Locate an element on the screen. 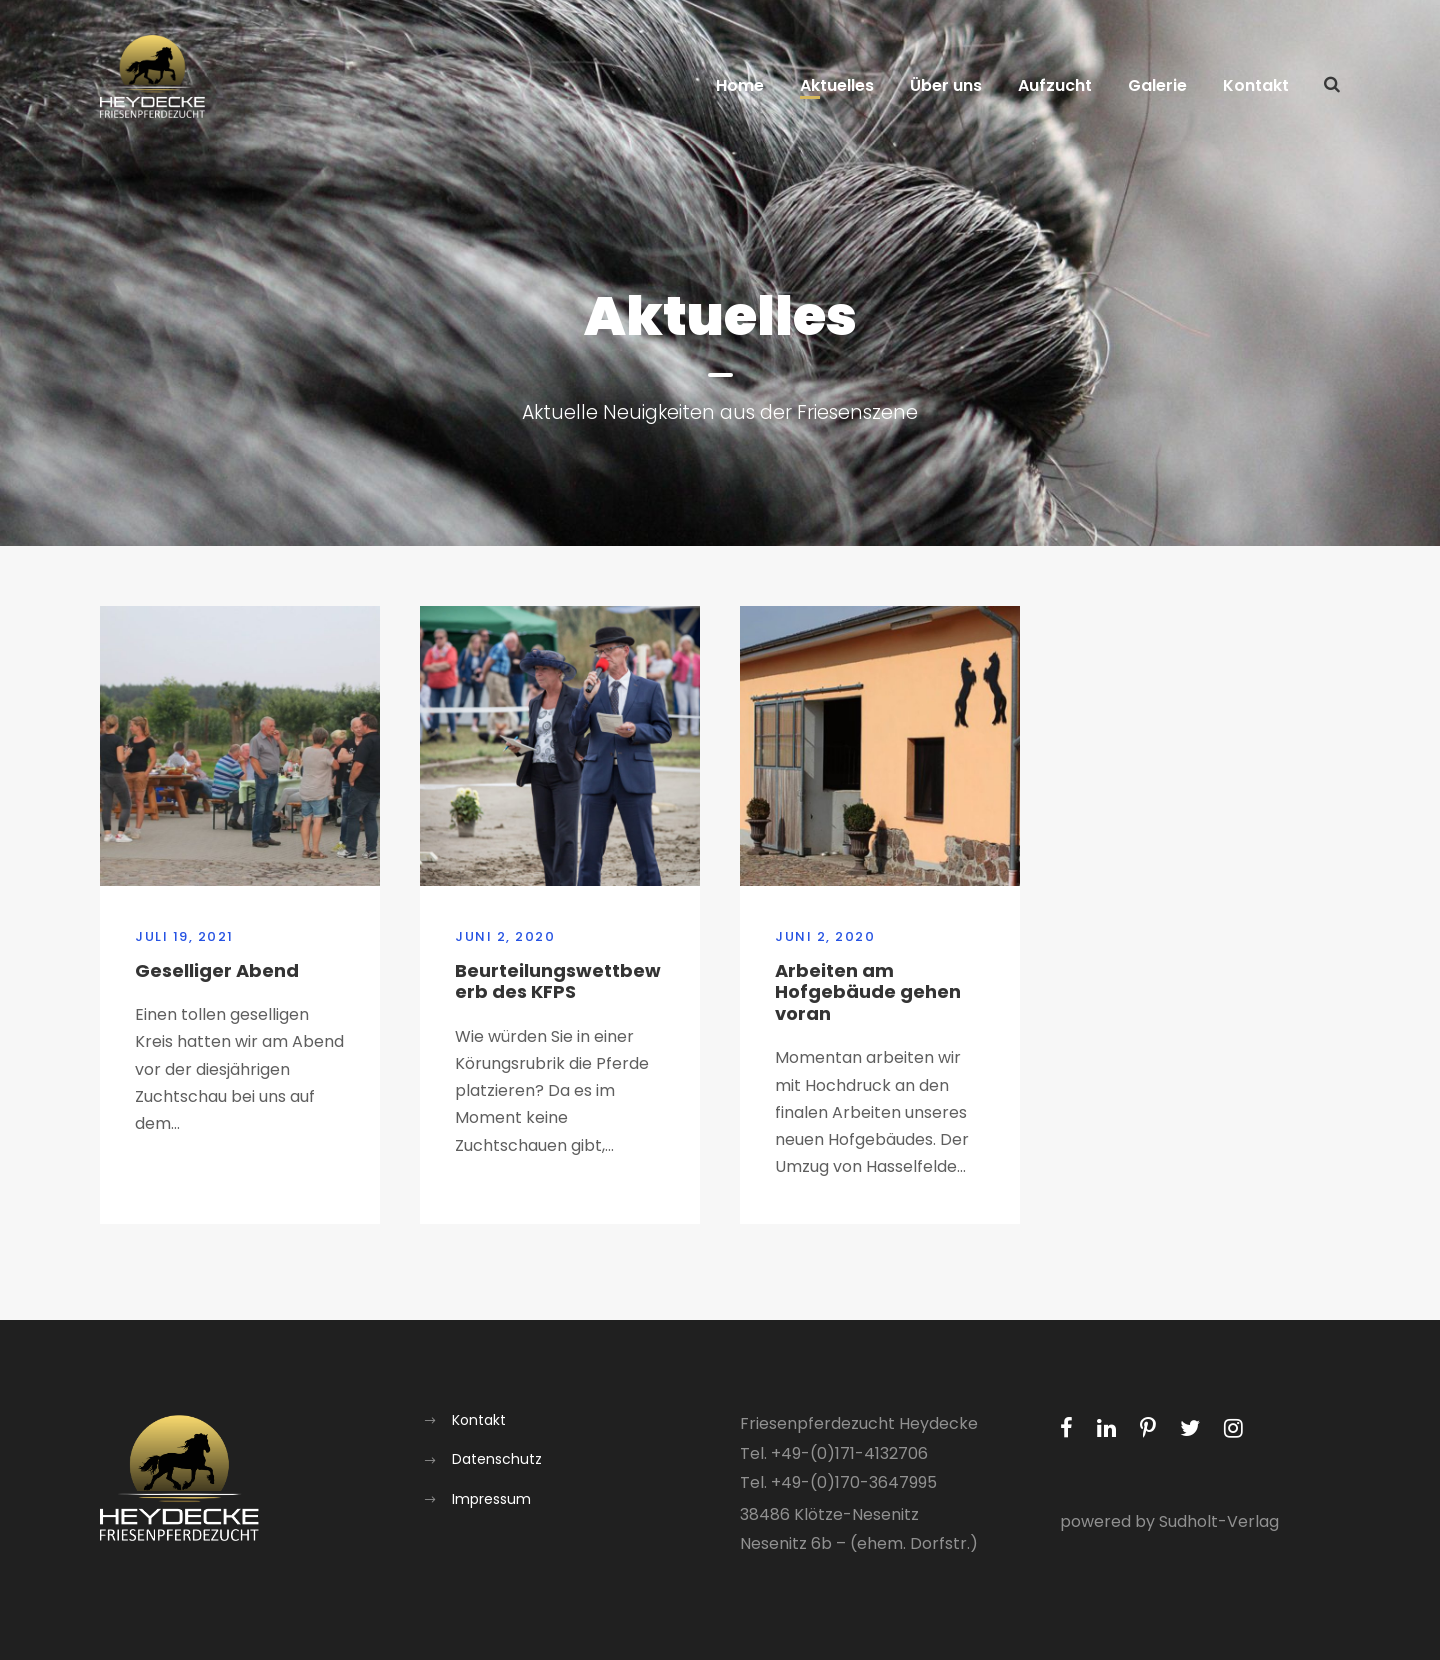  Aktuelles is located at coordinates (837, 85).